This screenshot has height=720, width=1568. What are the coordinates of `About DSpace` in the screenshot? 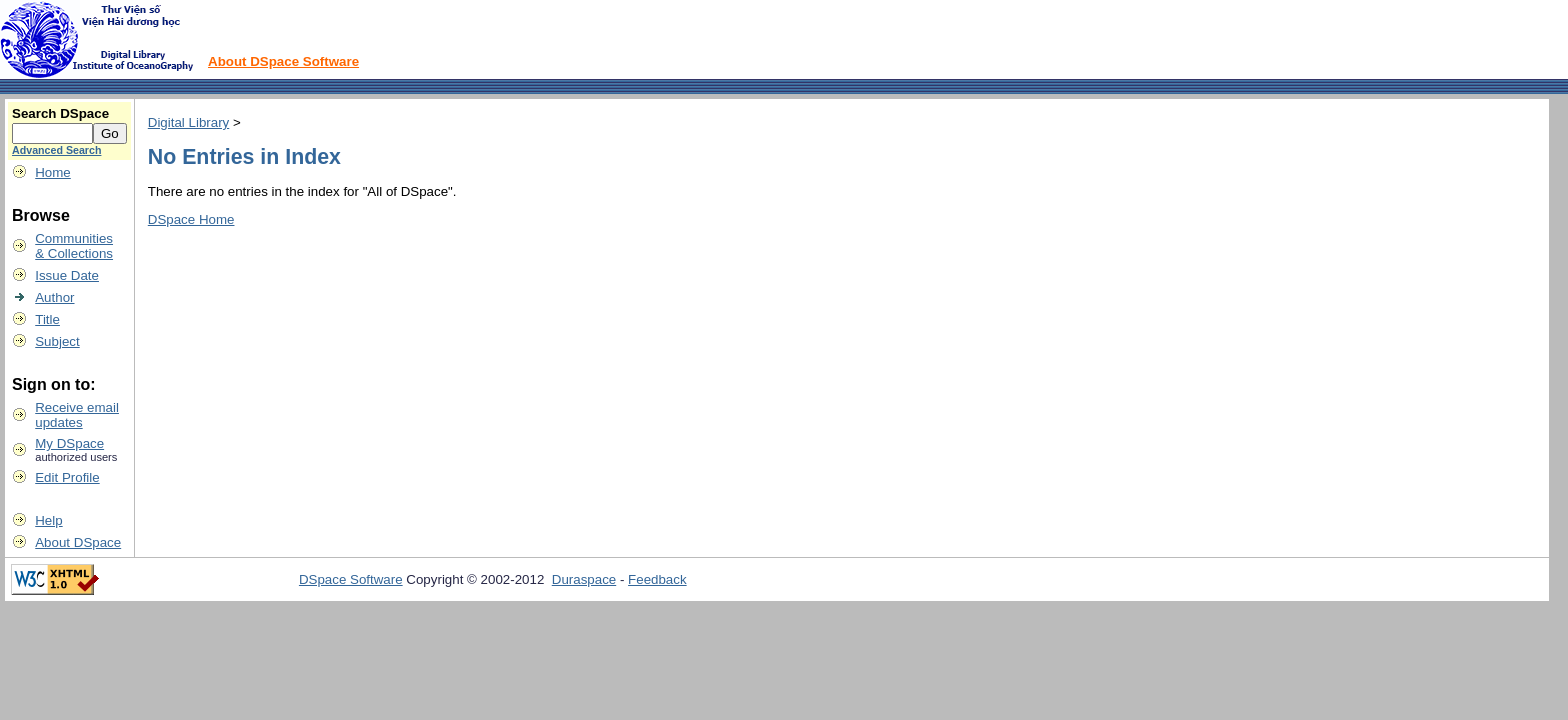 It's located at (78, 542).